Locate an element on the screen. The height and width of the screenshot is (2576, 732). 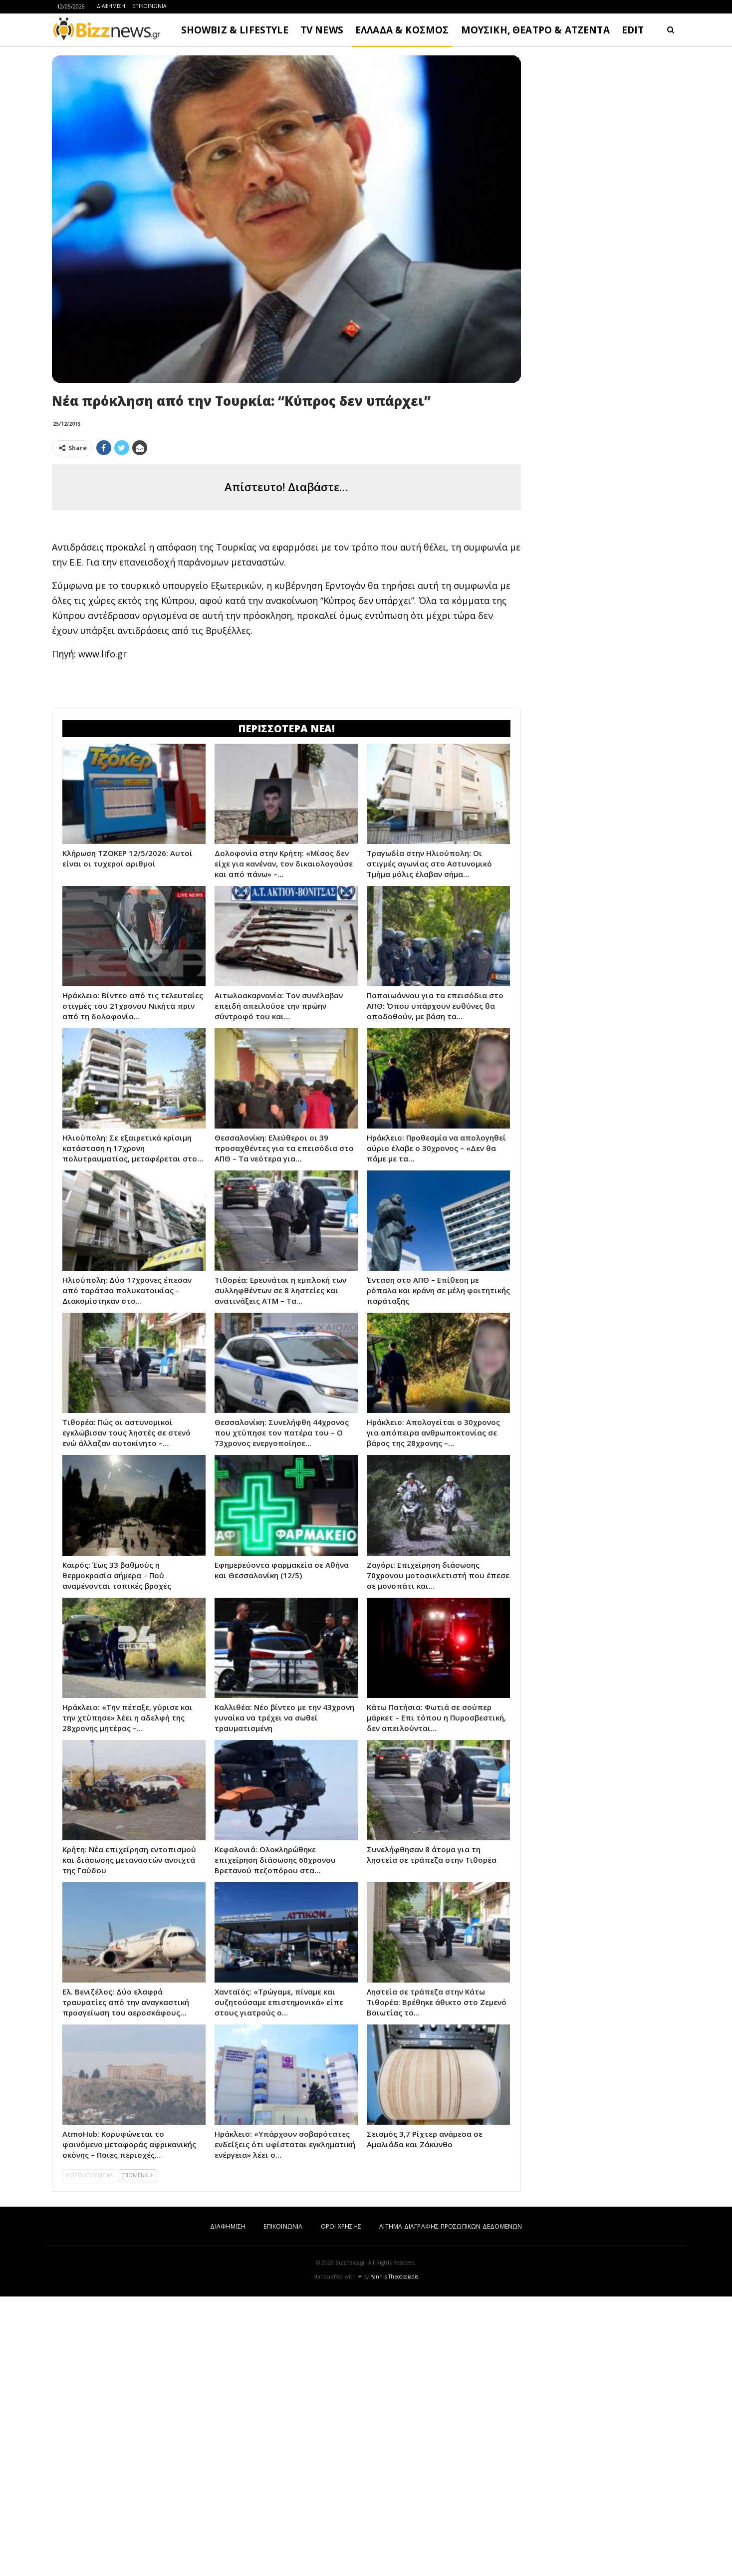
EDIT is located at coordinates (633, 29).